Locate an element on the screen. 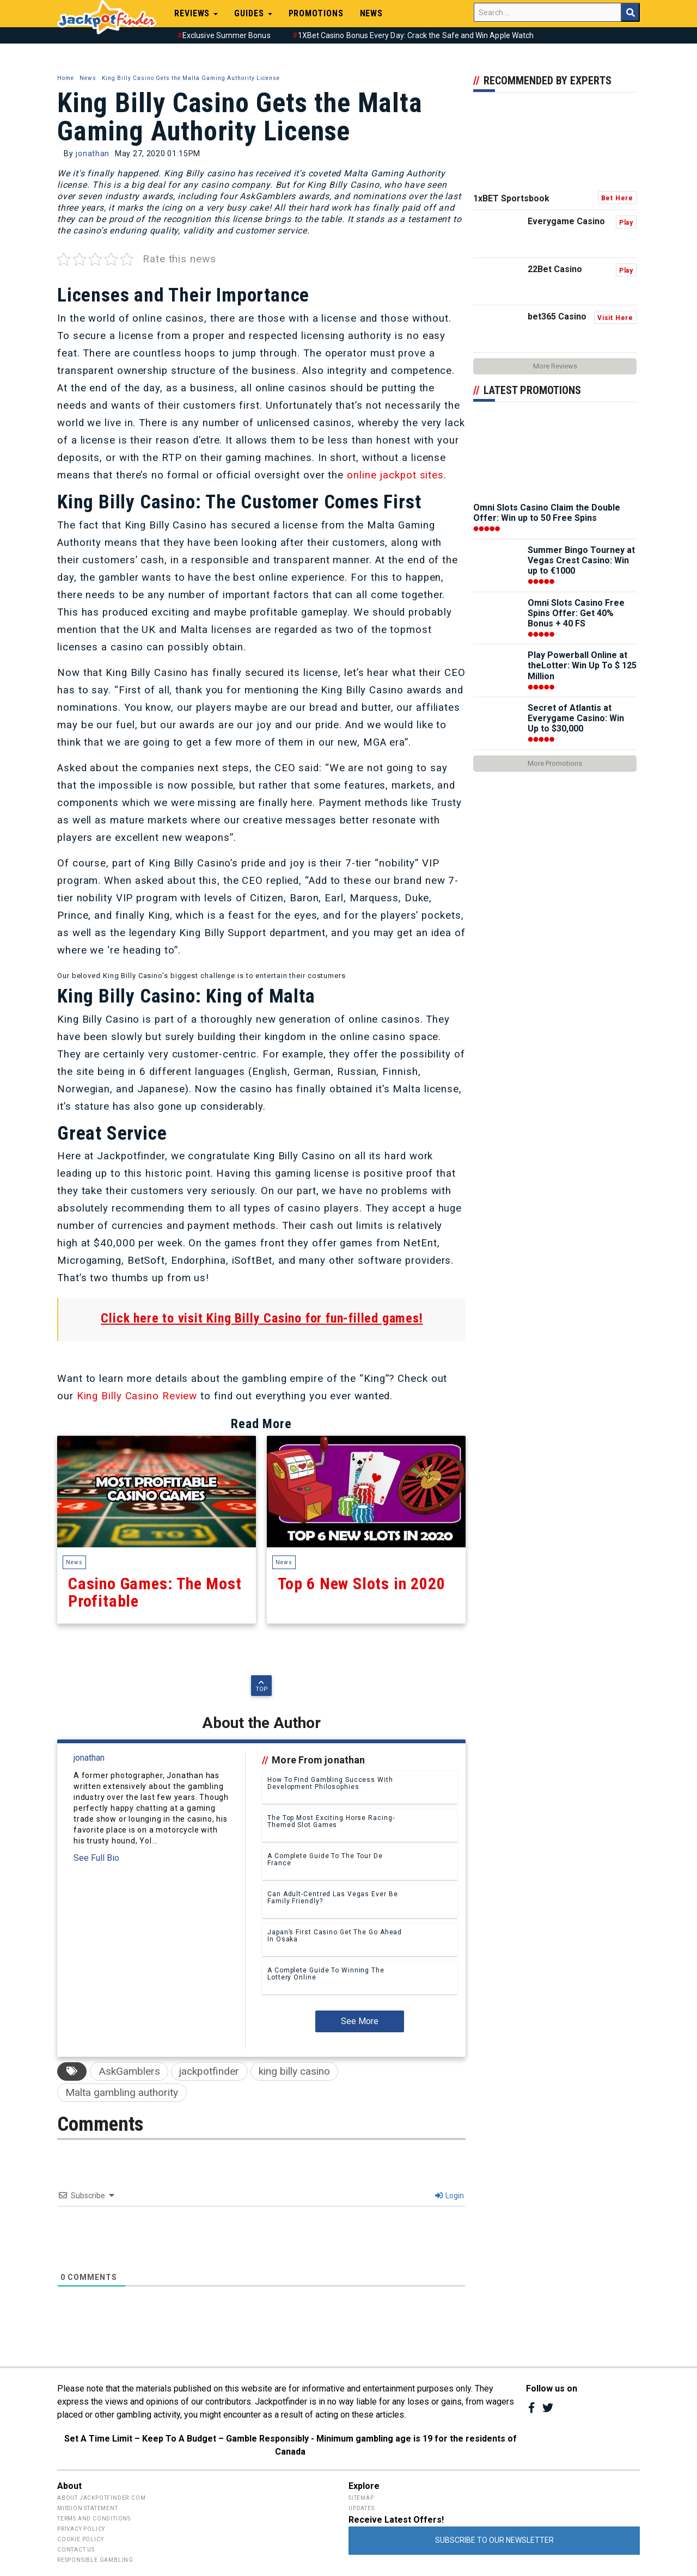 Image resolution: width=697 pixels, height=2576 pixels. jonathan is located at coordinates (92, 153).